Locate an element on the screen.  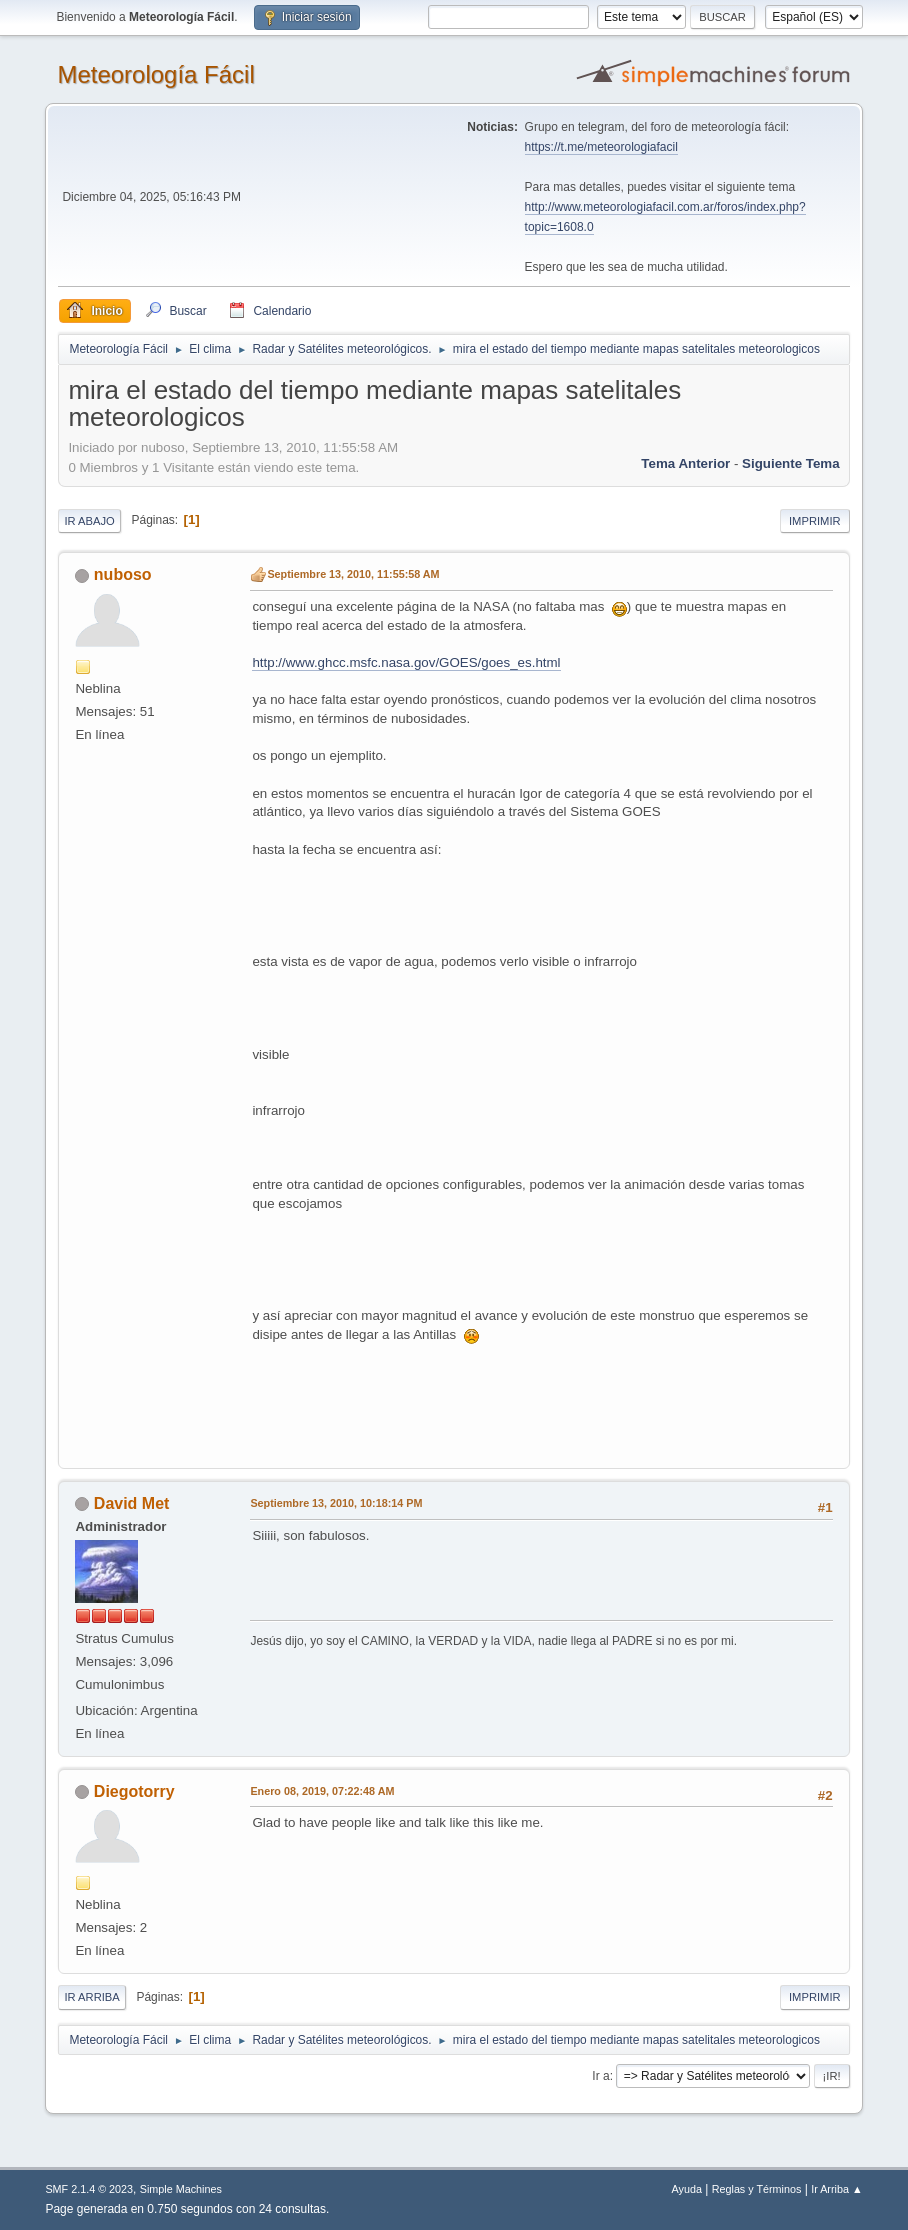
Septiembre 13, 2010, 10:18:14 PM is located at coordinates (336, 1503).